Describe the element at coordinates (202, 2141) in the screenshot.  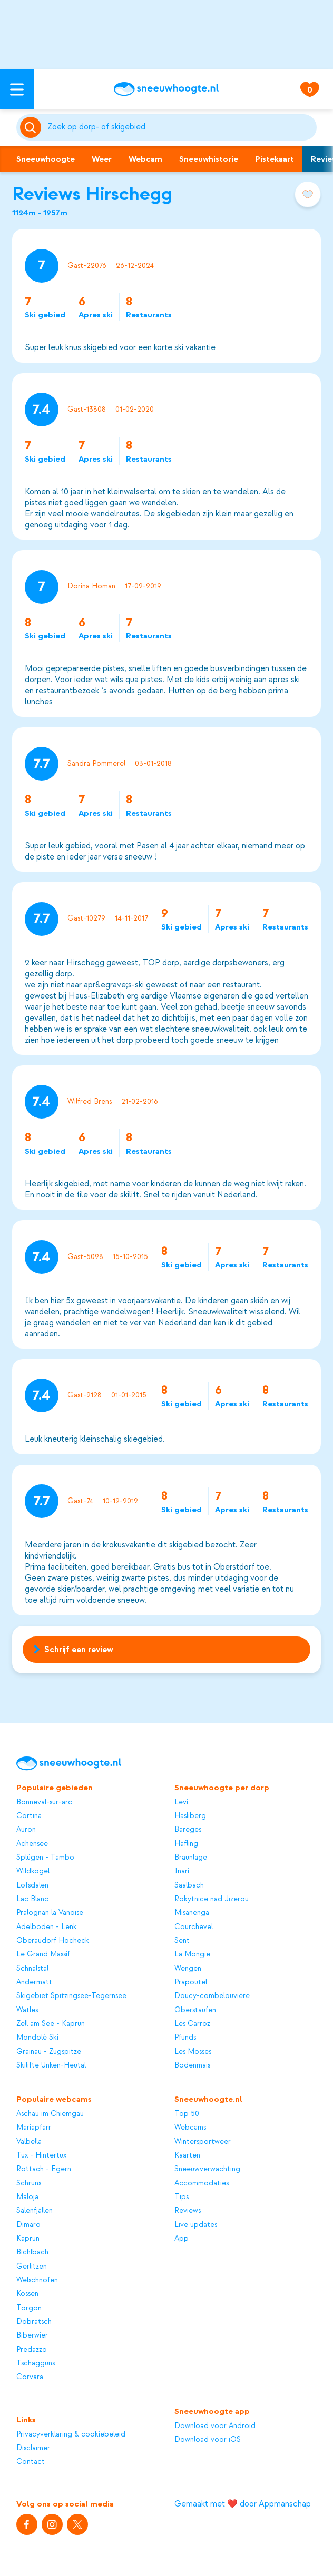
I see `Wintersportweer` at that location.